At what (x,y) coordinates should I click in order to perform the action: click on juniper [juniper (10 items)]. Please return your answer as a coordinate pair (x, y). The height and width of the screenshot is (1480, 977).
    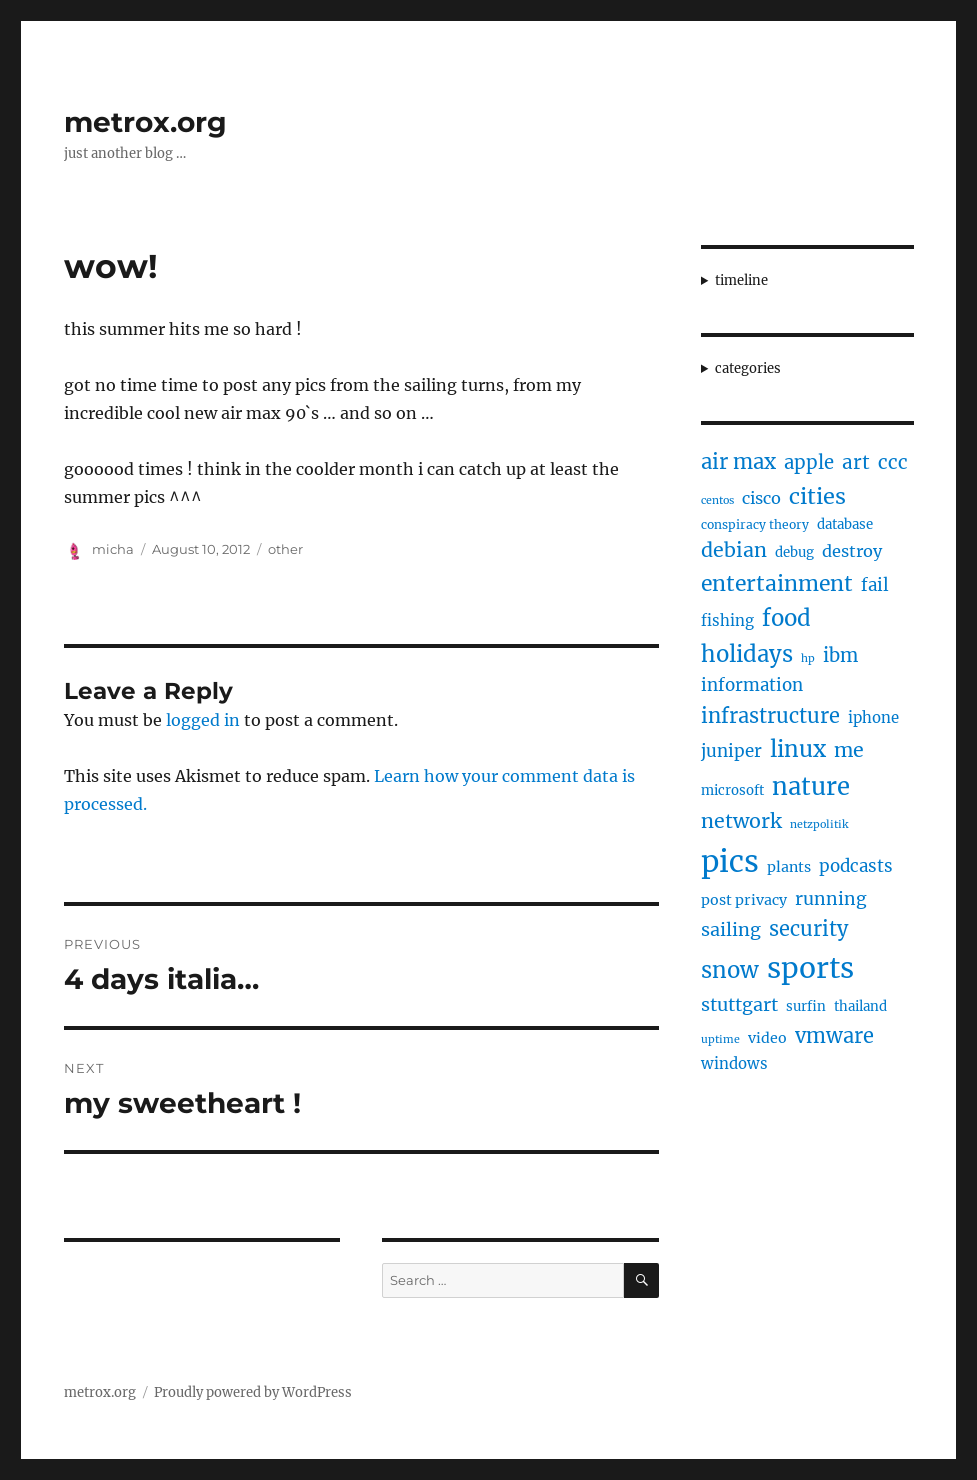
    Looking at the image, I should click on (731, 751).